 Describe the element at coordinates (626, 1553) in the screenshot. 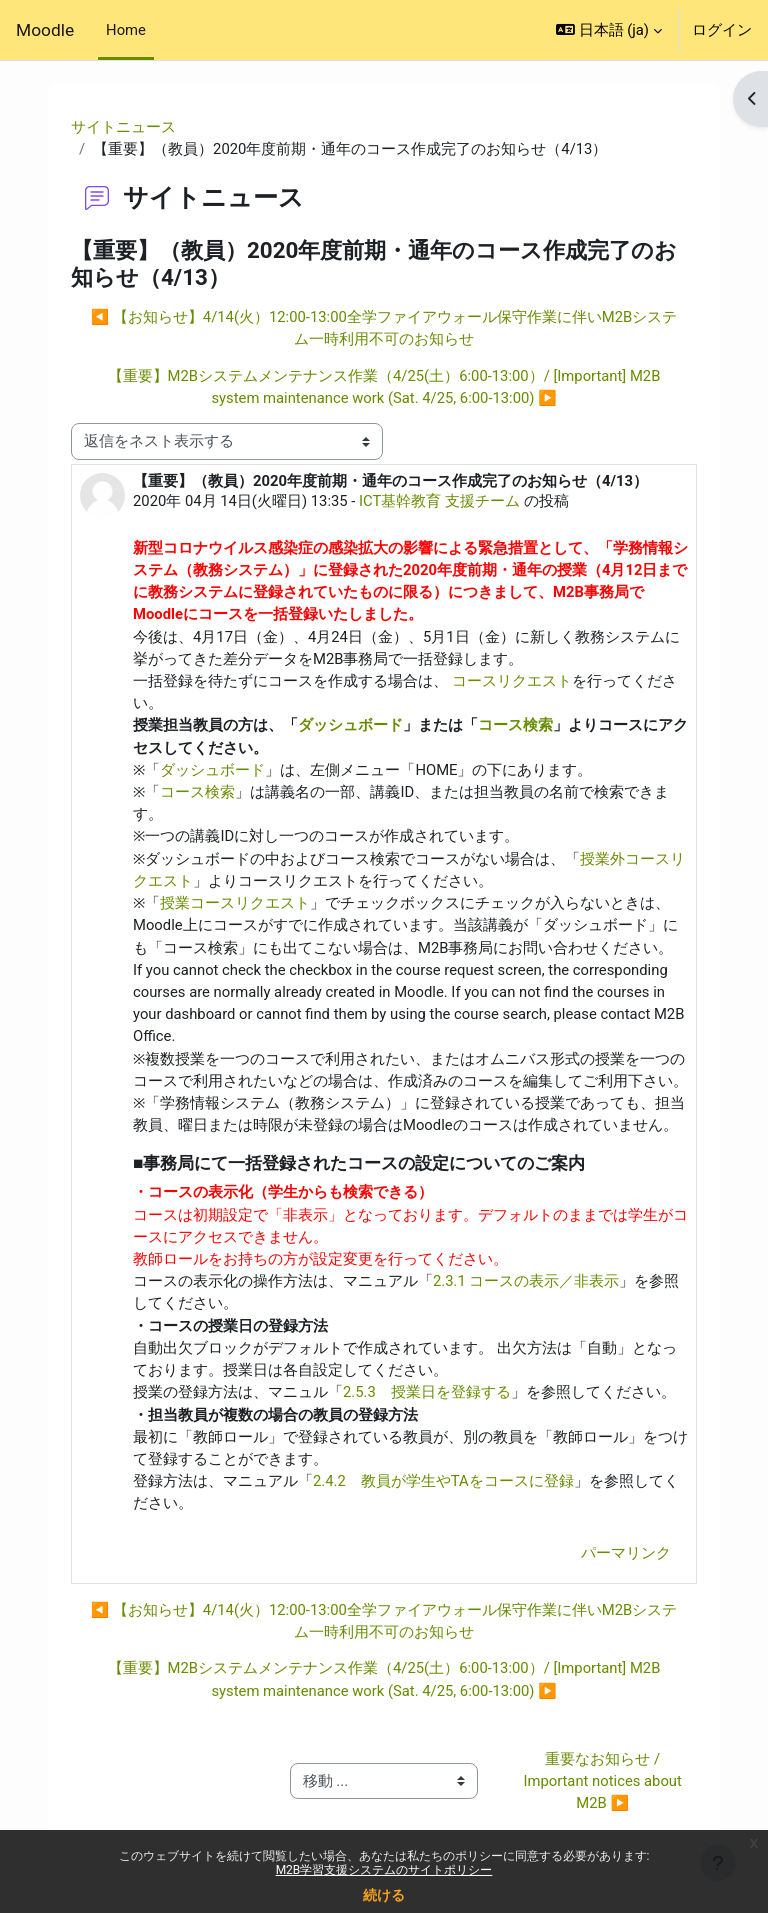

I see `パーマリンク [menuitem]` at that location.